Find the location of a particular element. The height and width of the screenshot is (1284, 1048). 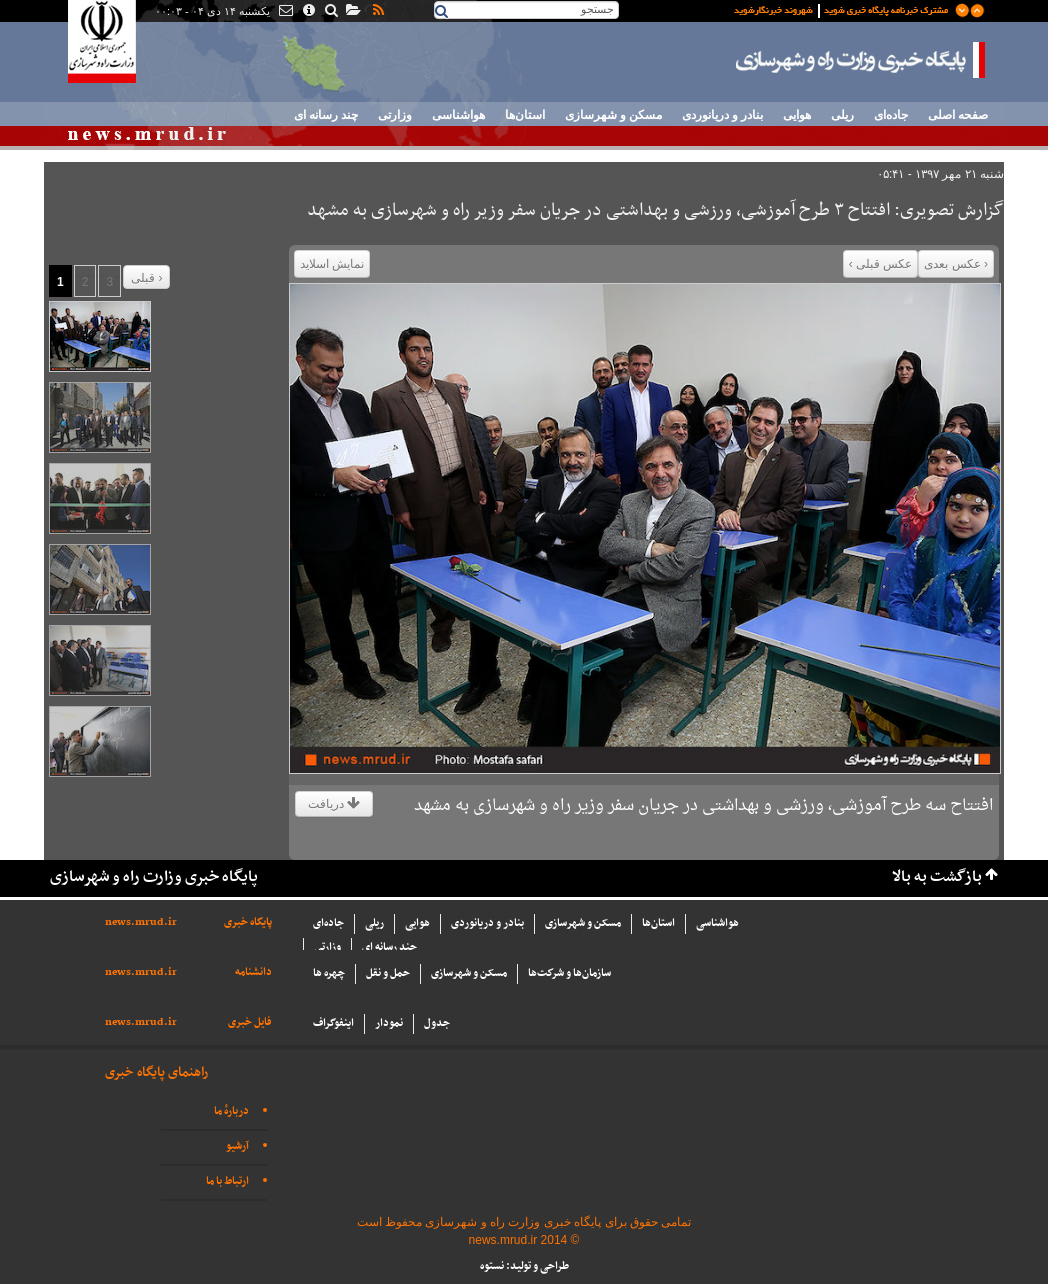

بازگشت به بالا is located at coordinates (937, 877).